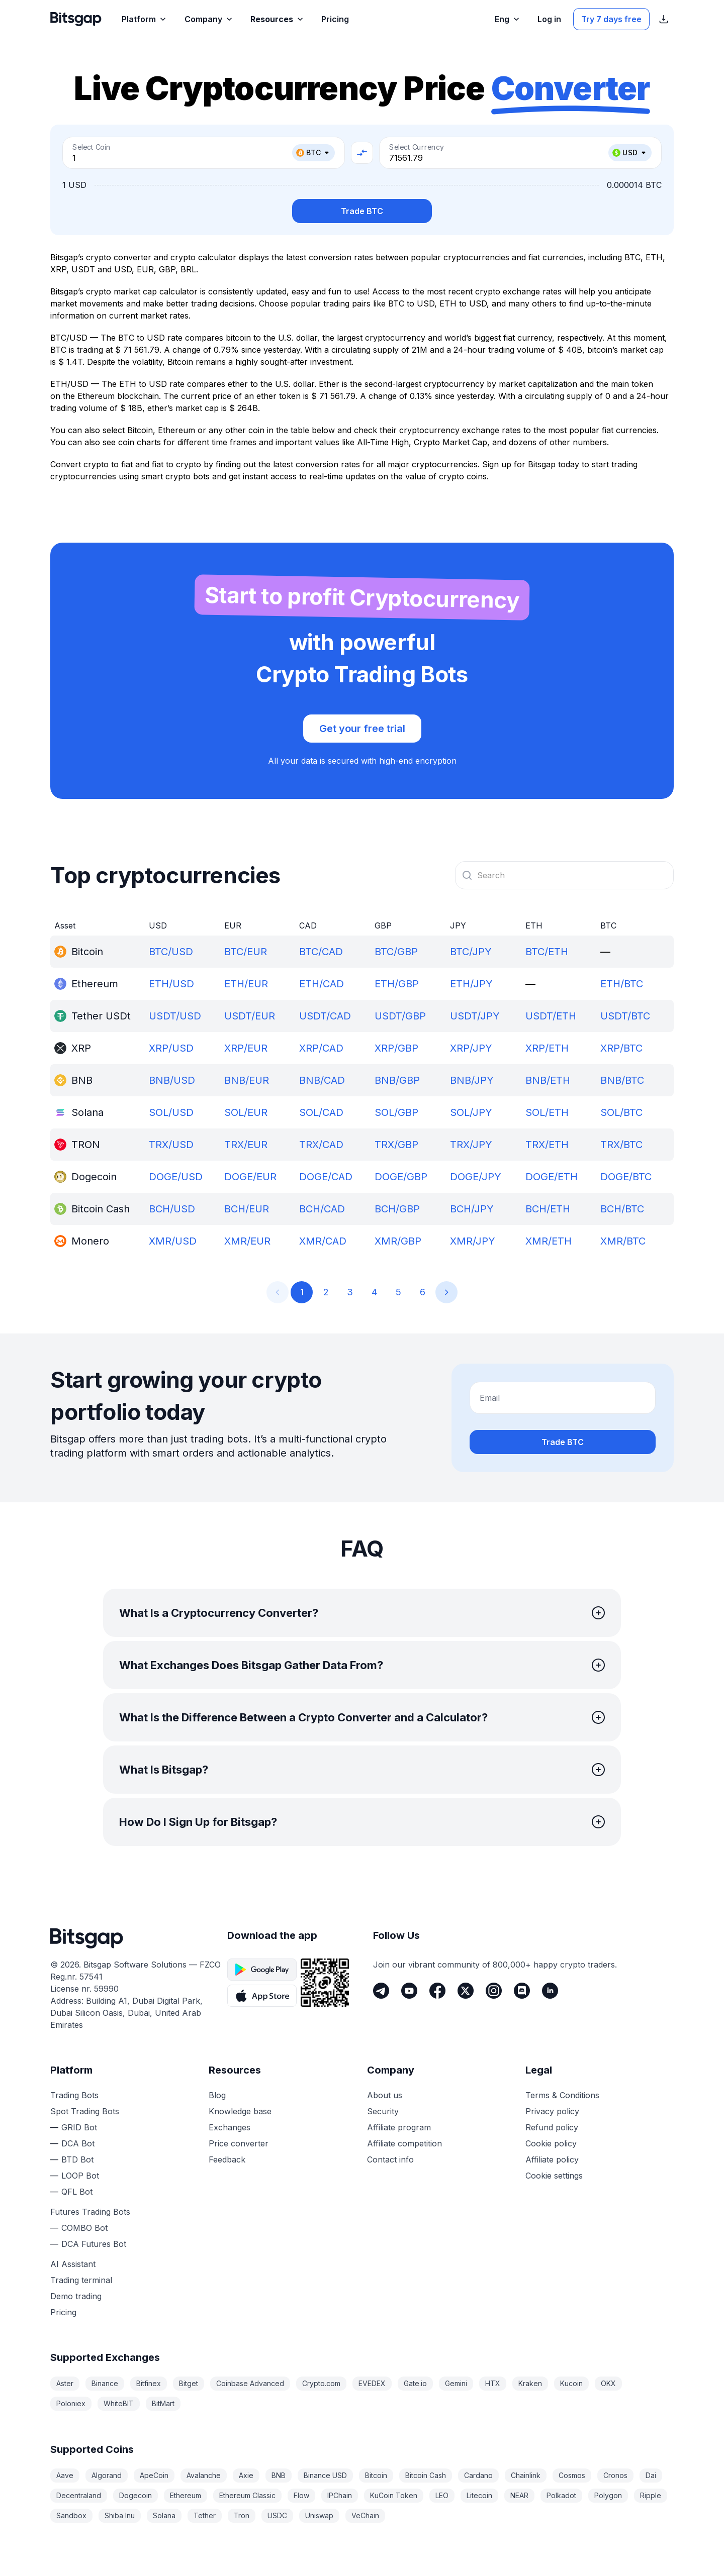  What do you see at coordinates (171, 1145) in the screenshot?
I see `TRX/USD` at bounding box center [171, 1145].